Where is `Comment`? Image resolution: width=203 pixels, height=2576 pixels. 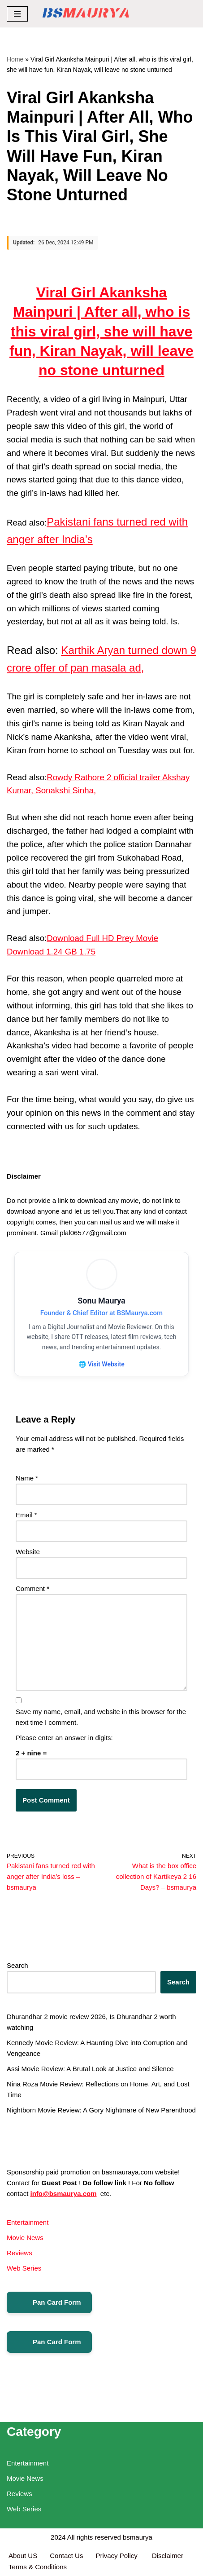 Comment is located at coordinates (32, 1588).